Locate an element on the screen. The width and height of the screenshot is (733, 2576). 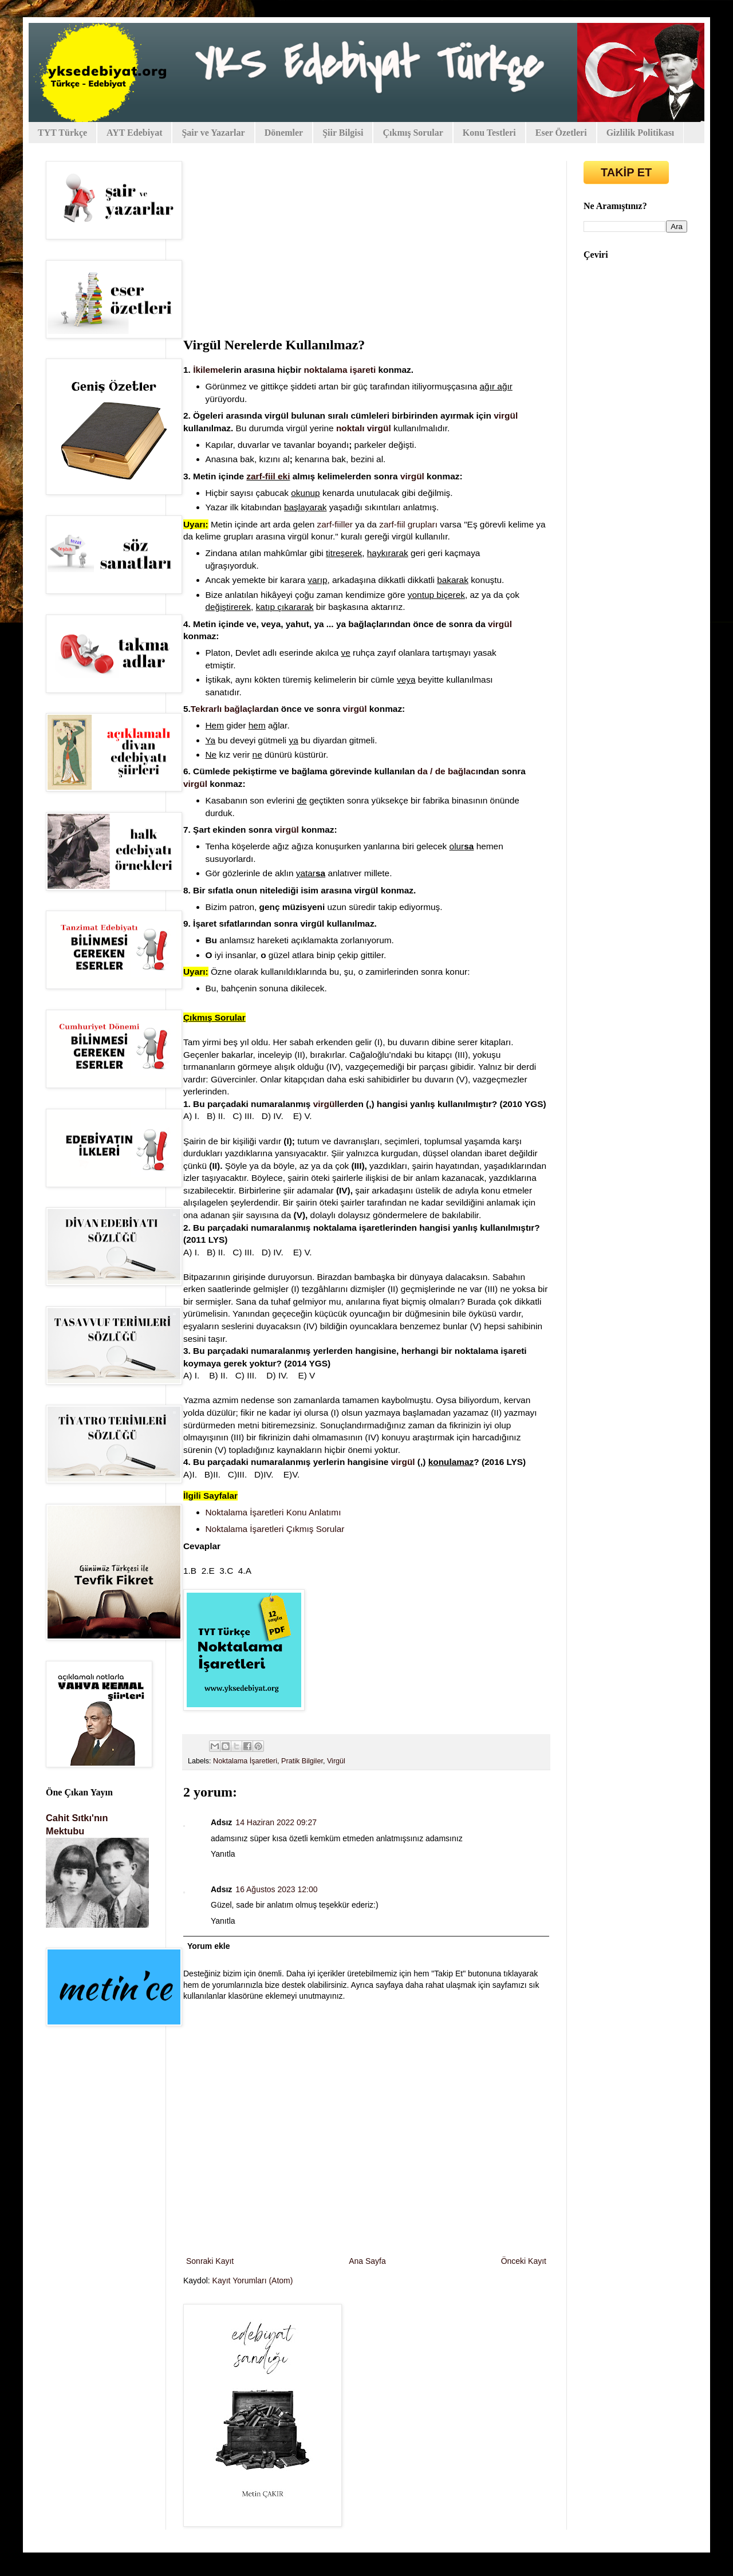
Yorum ekle is located at coordinates (208, 1946).